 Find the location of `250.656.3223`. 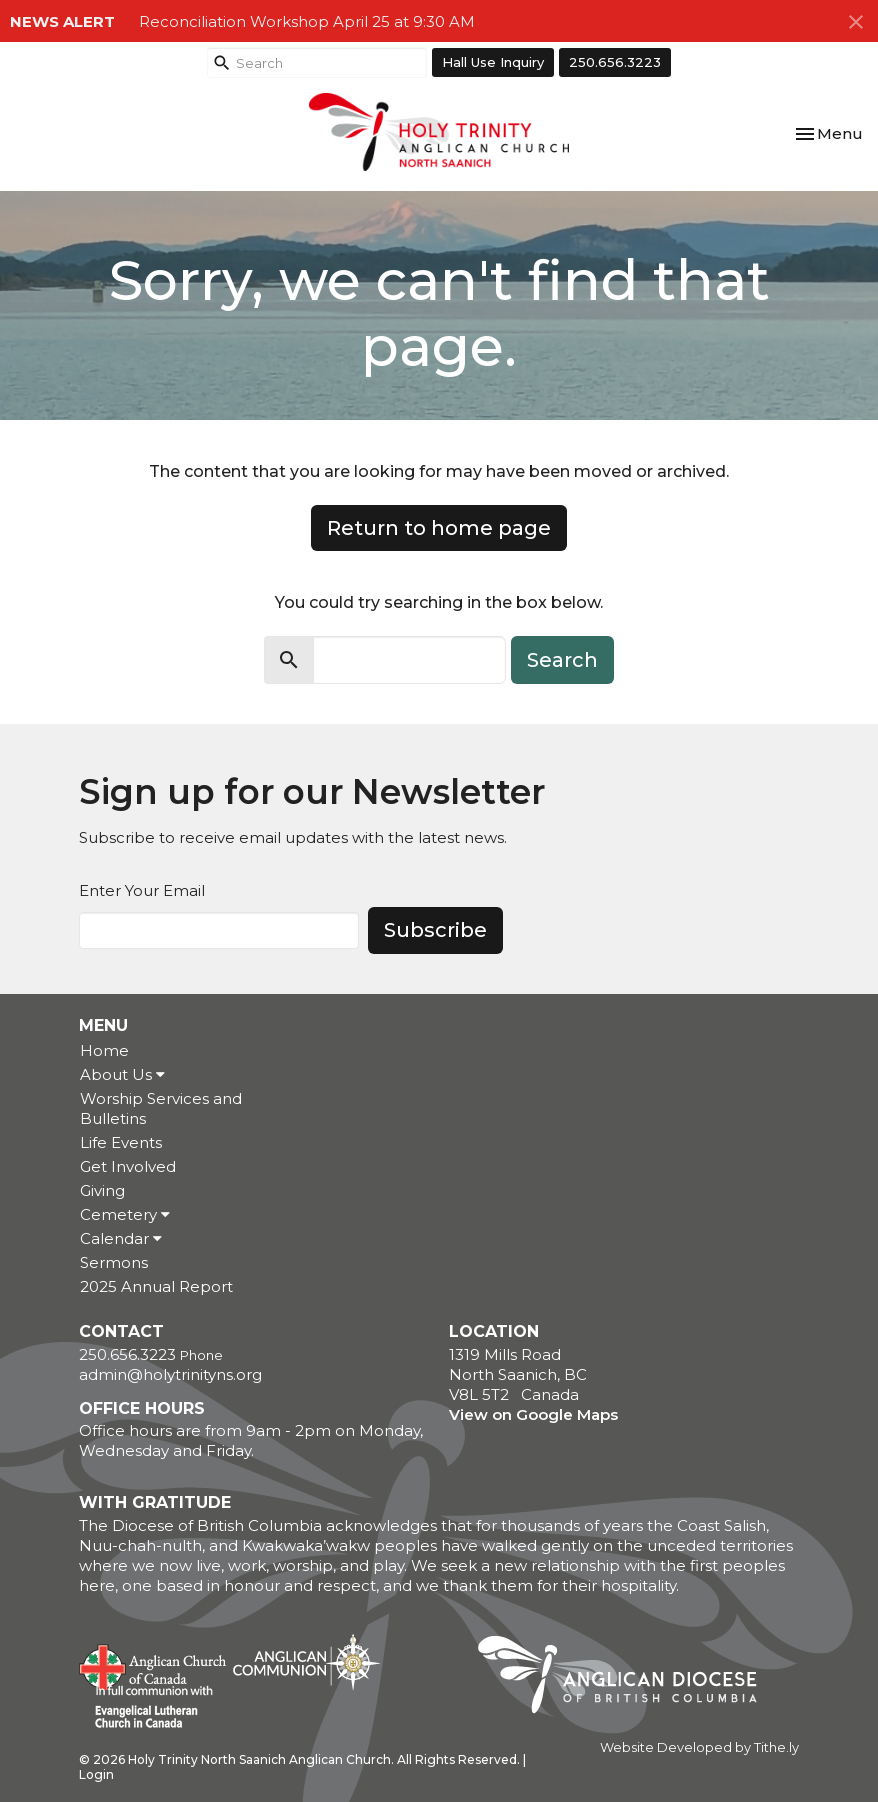

250.656.3223 is located at coordinates (615, 62).